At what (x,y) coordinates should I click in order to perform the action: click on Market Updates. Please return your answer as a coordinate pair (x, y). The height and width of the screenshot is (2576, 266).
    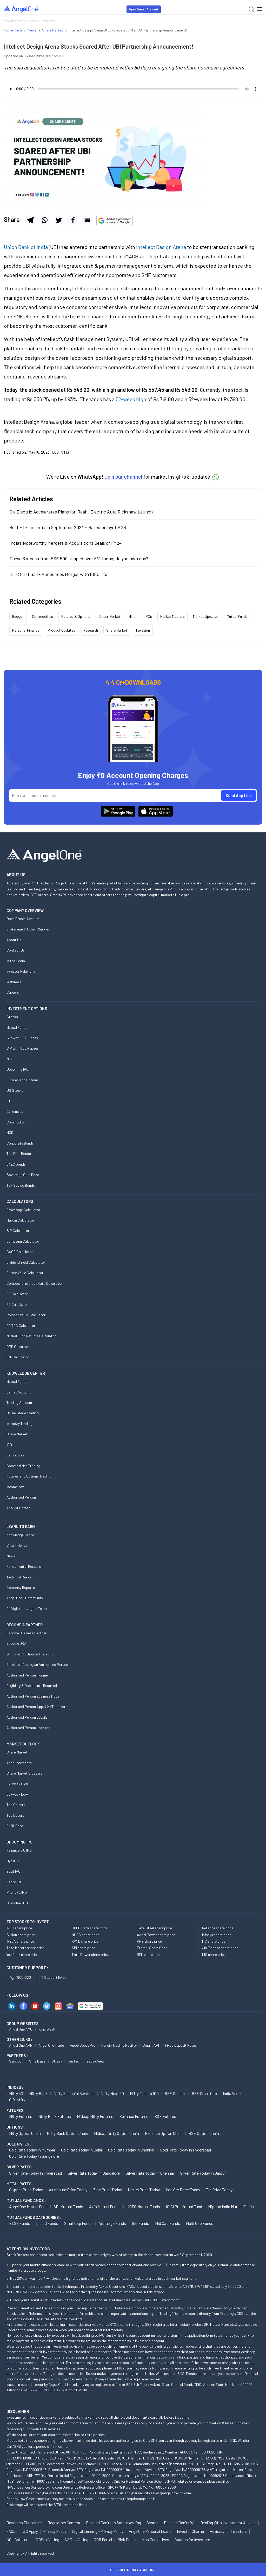
    Looking at the image, I should click on (205, 616).